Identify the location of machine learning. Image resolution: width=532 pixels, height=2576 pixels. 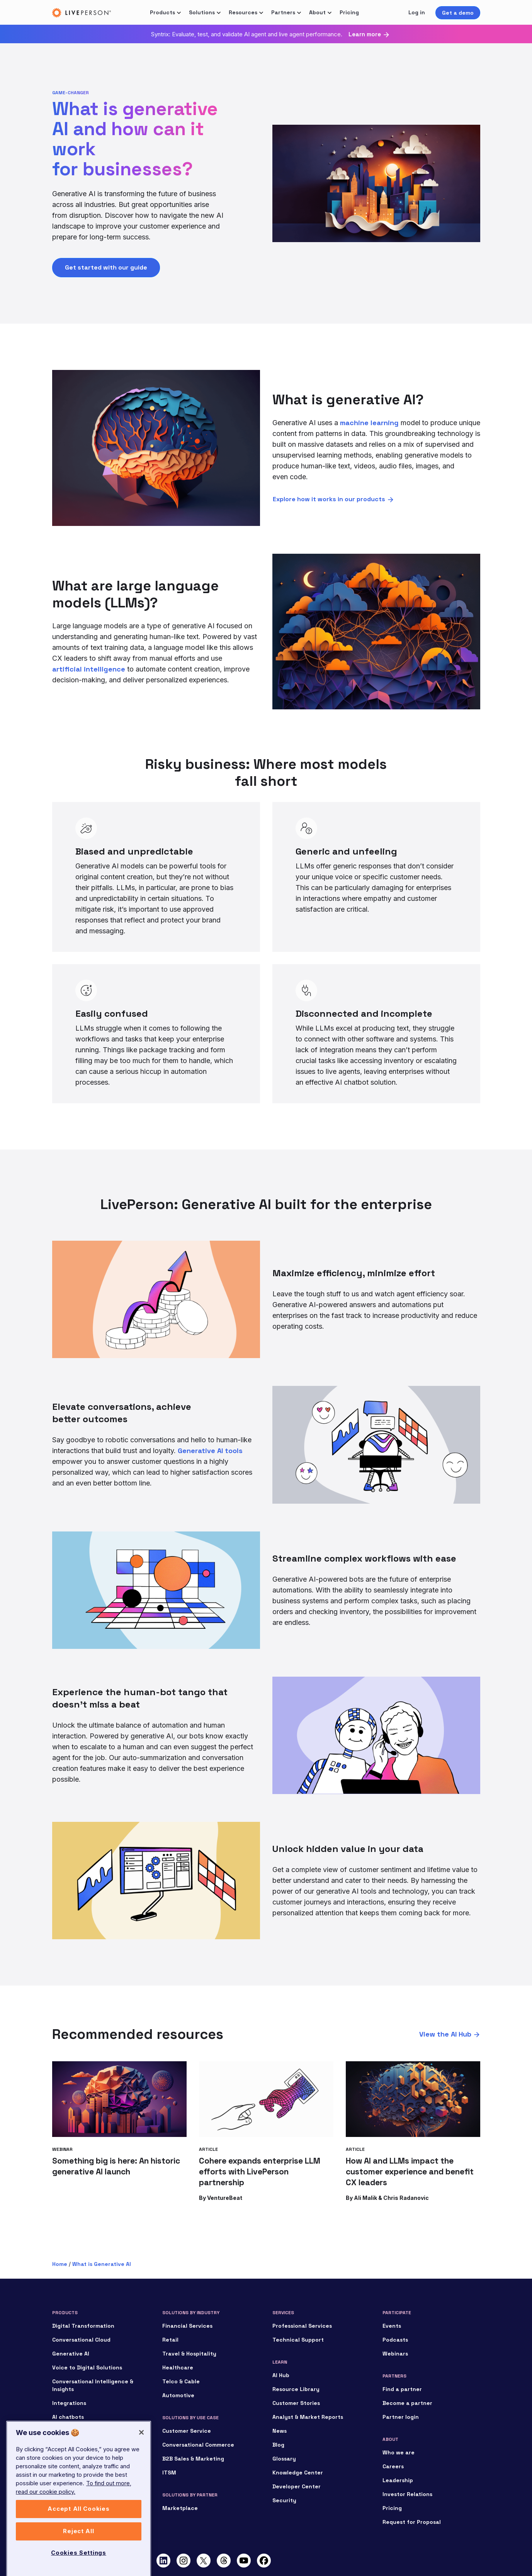
(369, 422).